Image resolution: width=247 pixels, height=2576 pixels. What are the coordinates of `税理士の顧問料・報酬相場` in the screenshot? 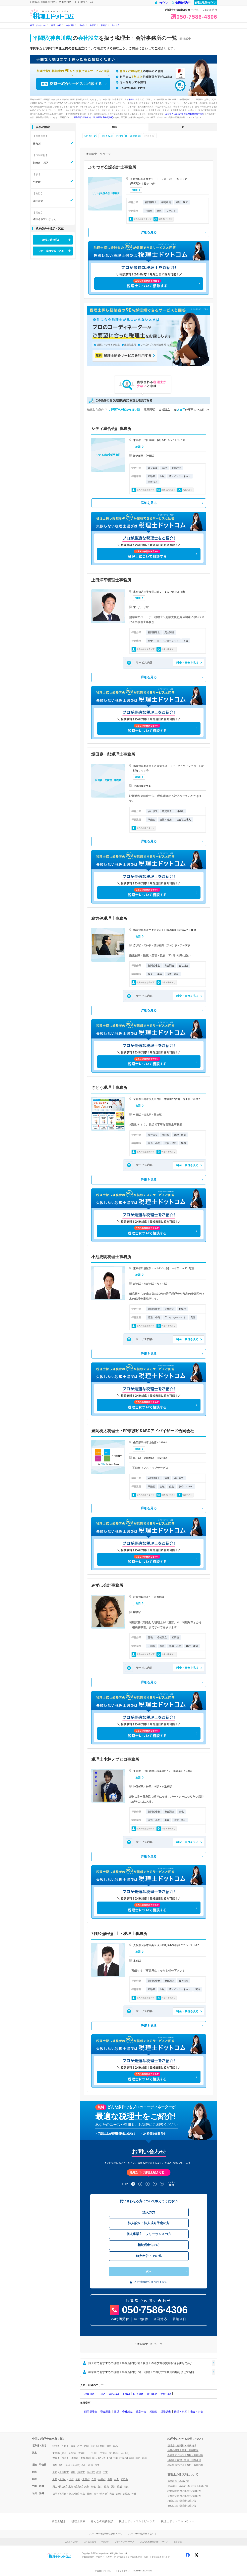 It's located at (181, 2445).